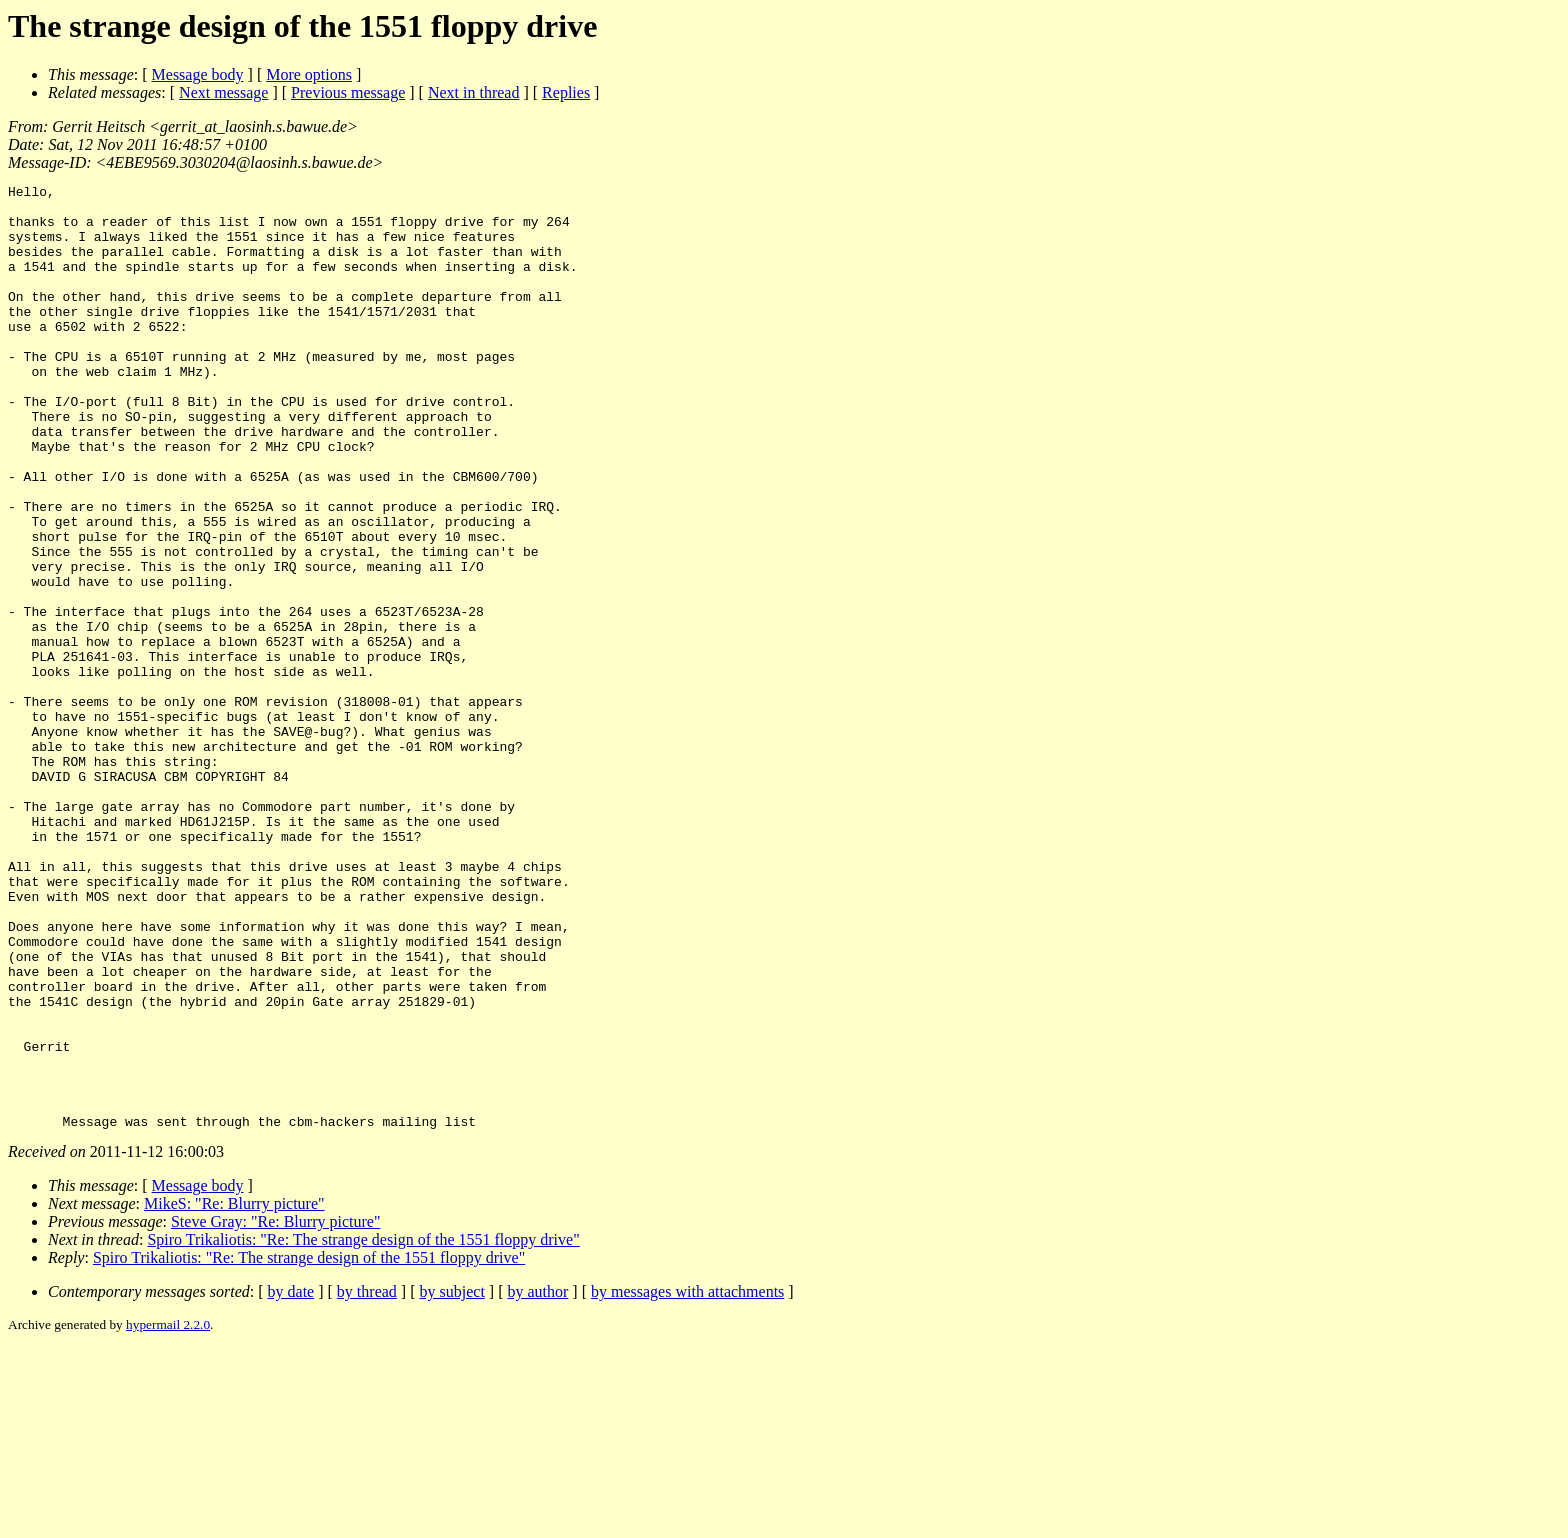  Describe the element at coordinates (452, 1480) in the screenshot. I see `by subject` at that location.